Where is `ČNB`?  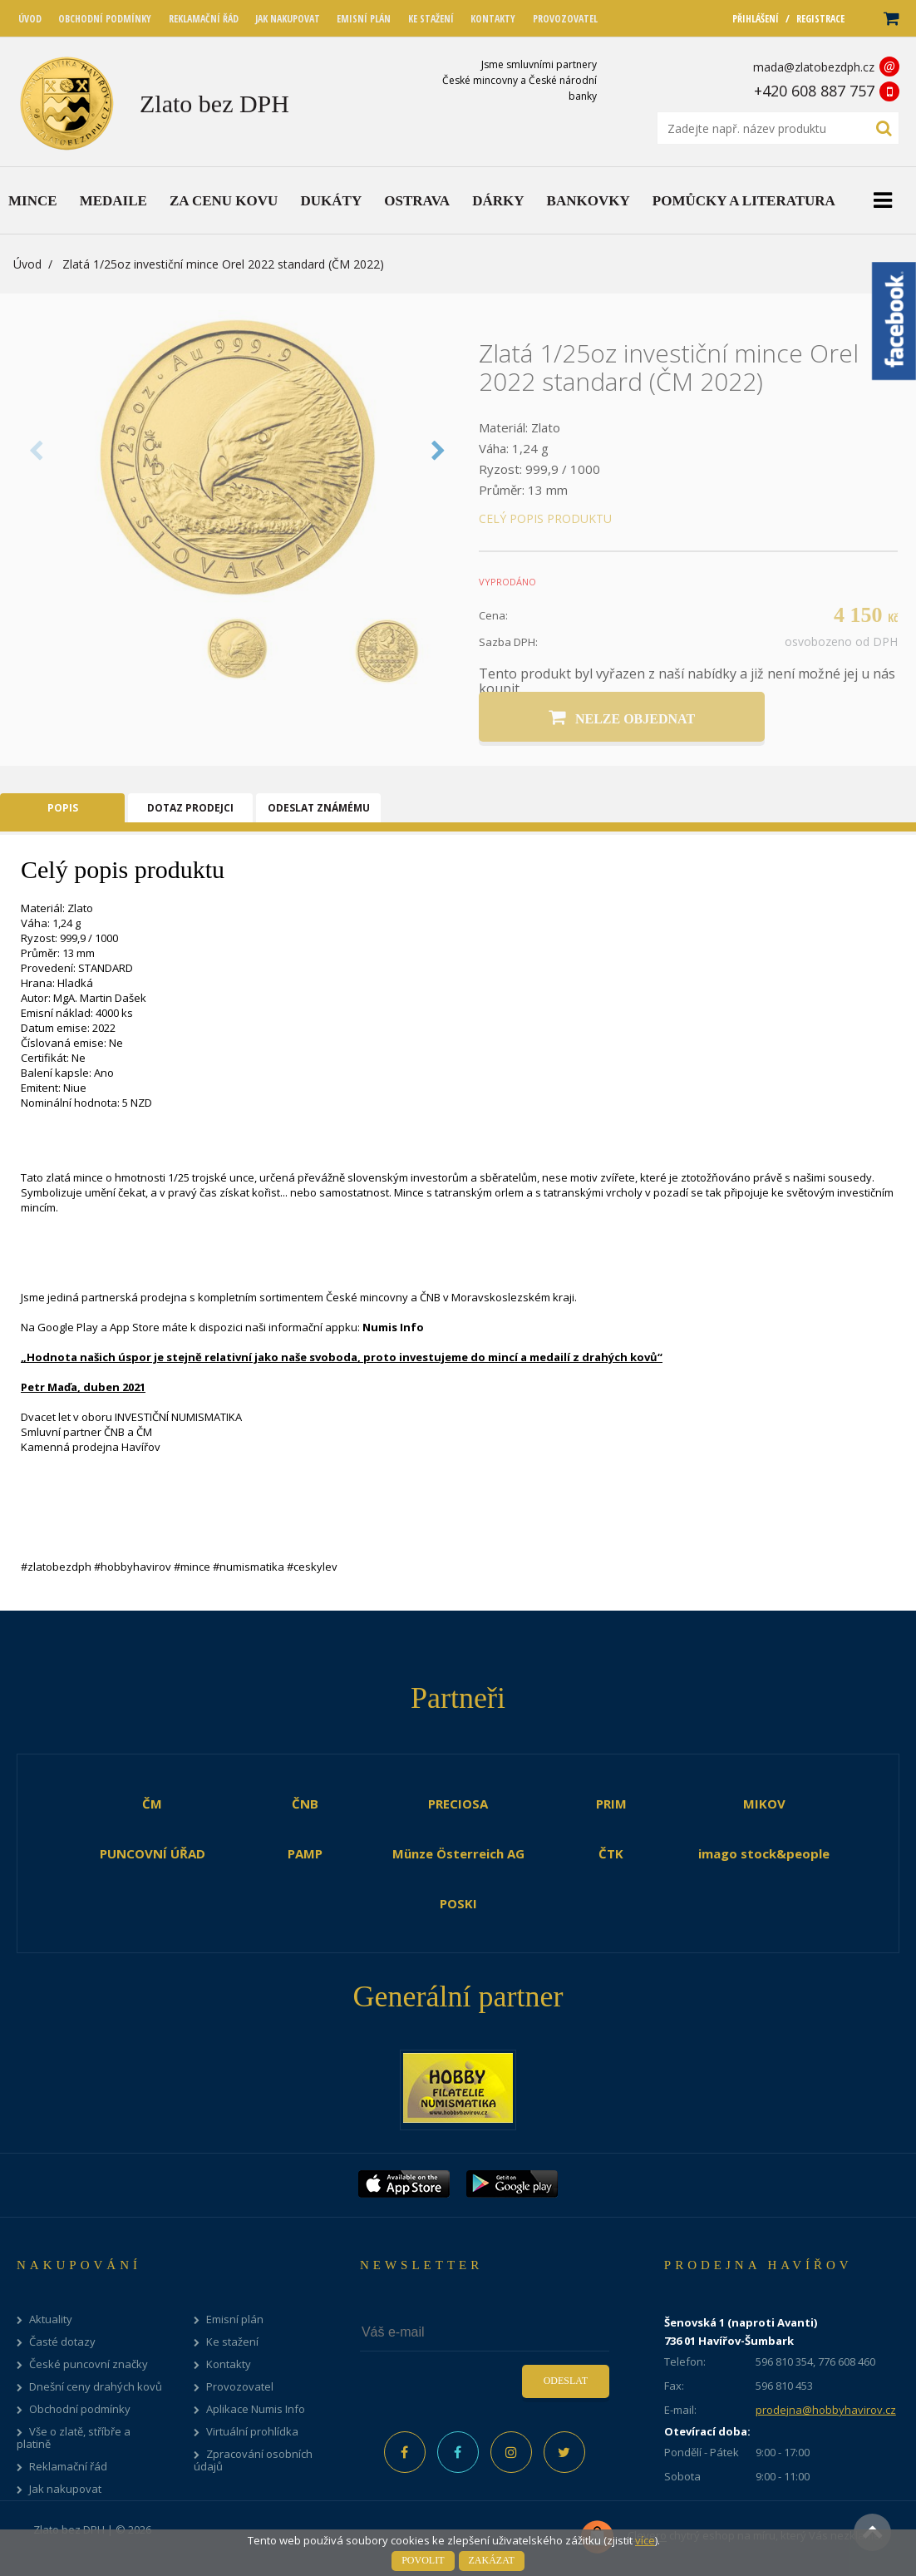 ČNB is located at coordinates (305, 1803).